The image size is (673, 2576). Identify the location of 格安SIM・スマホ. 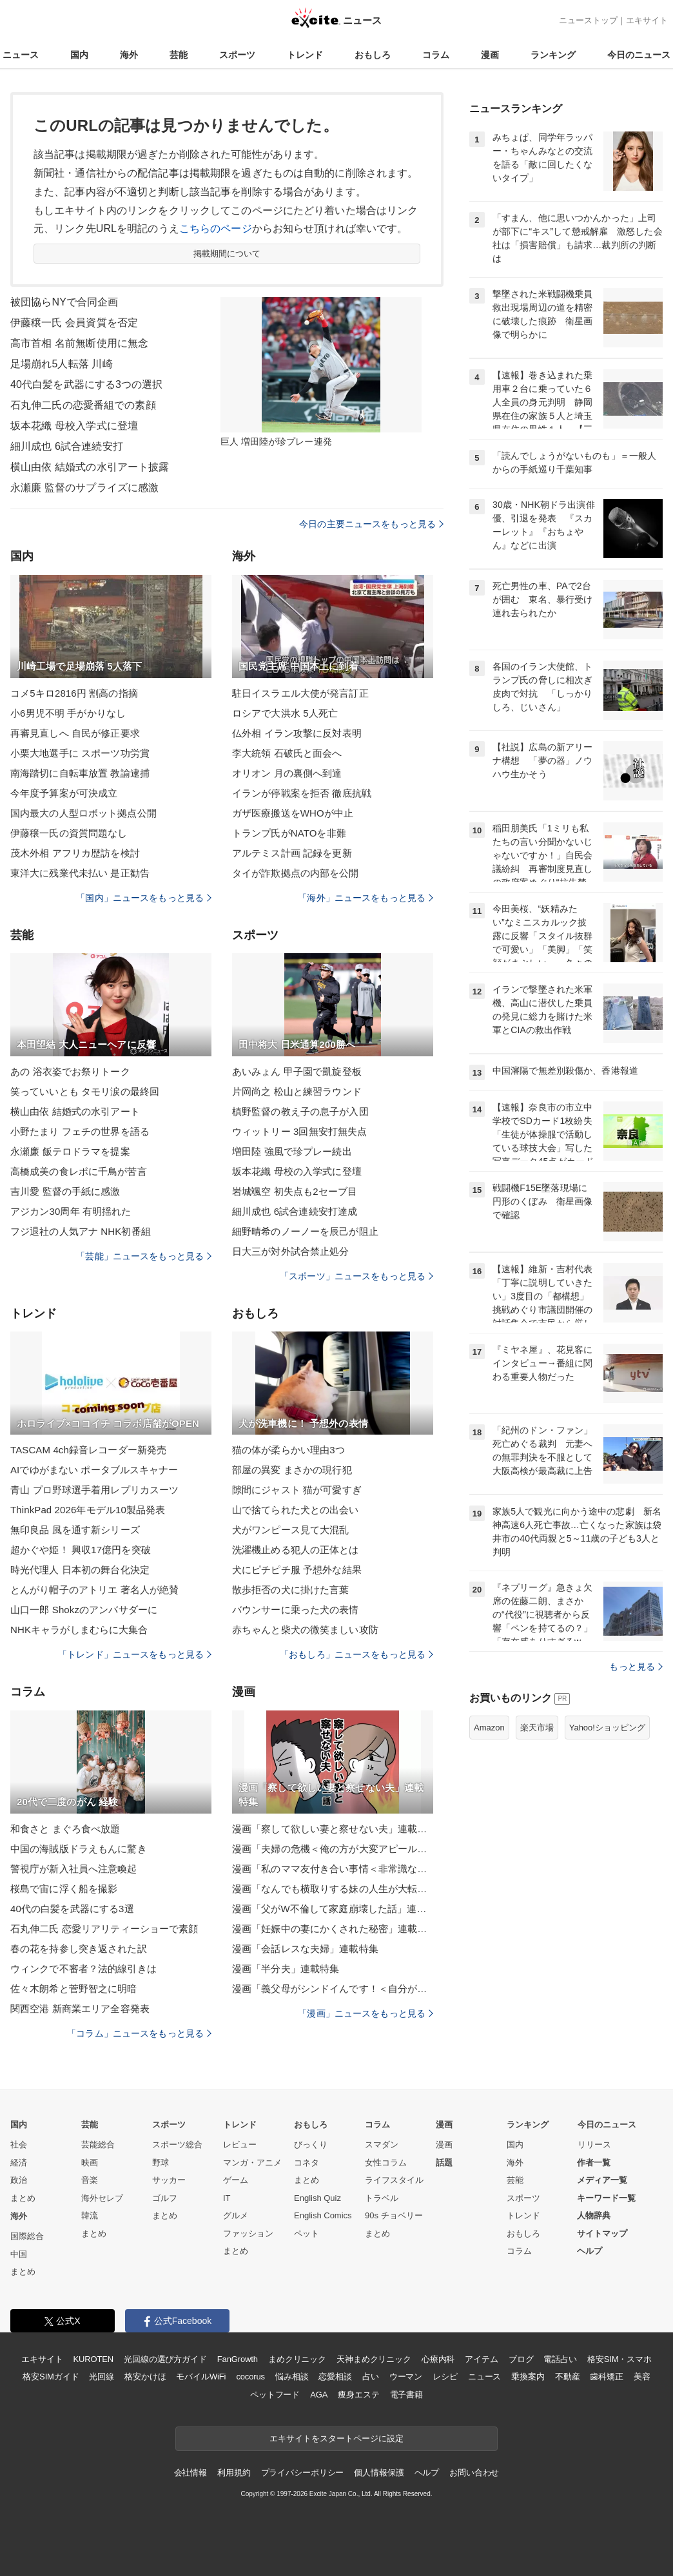
(619, 2359).